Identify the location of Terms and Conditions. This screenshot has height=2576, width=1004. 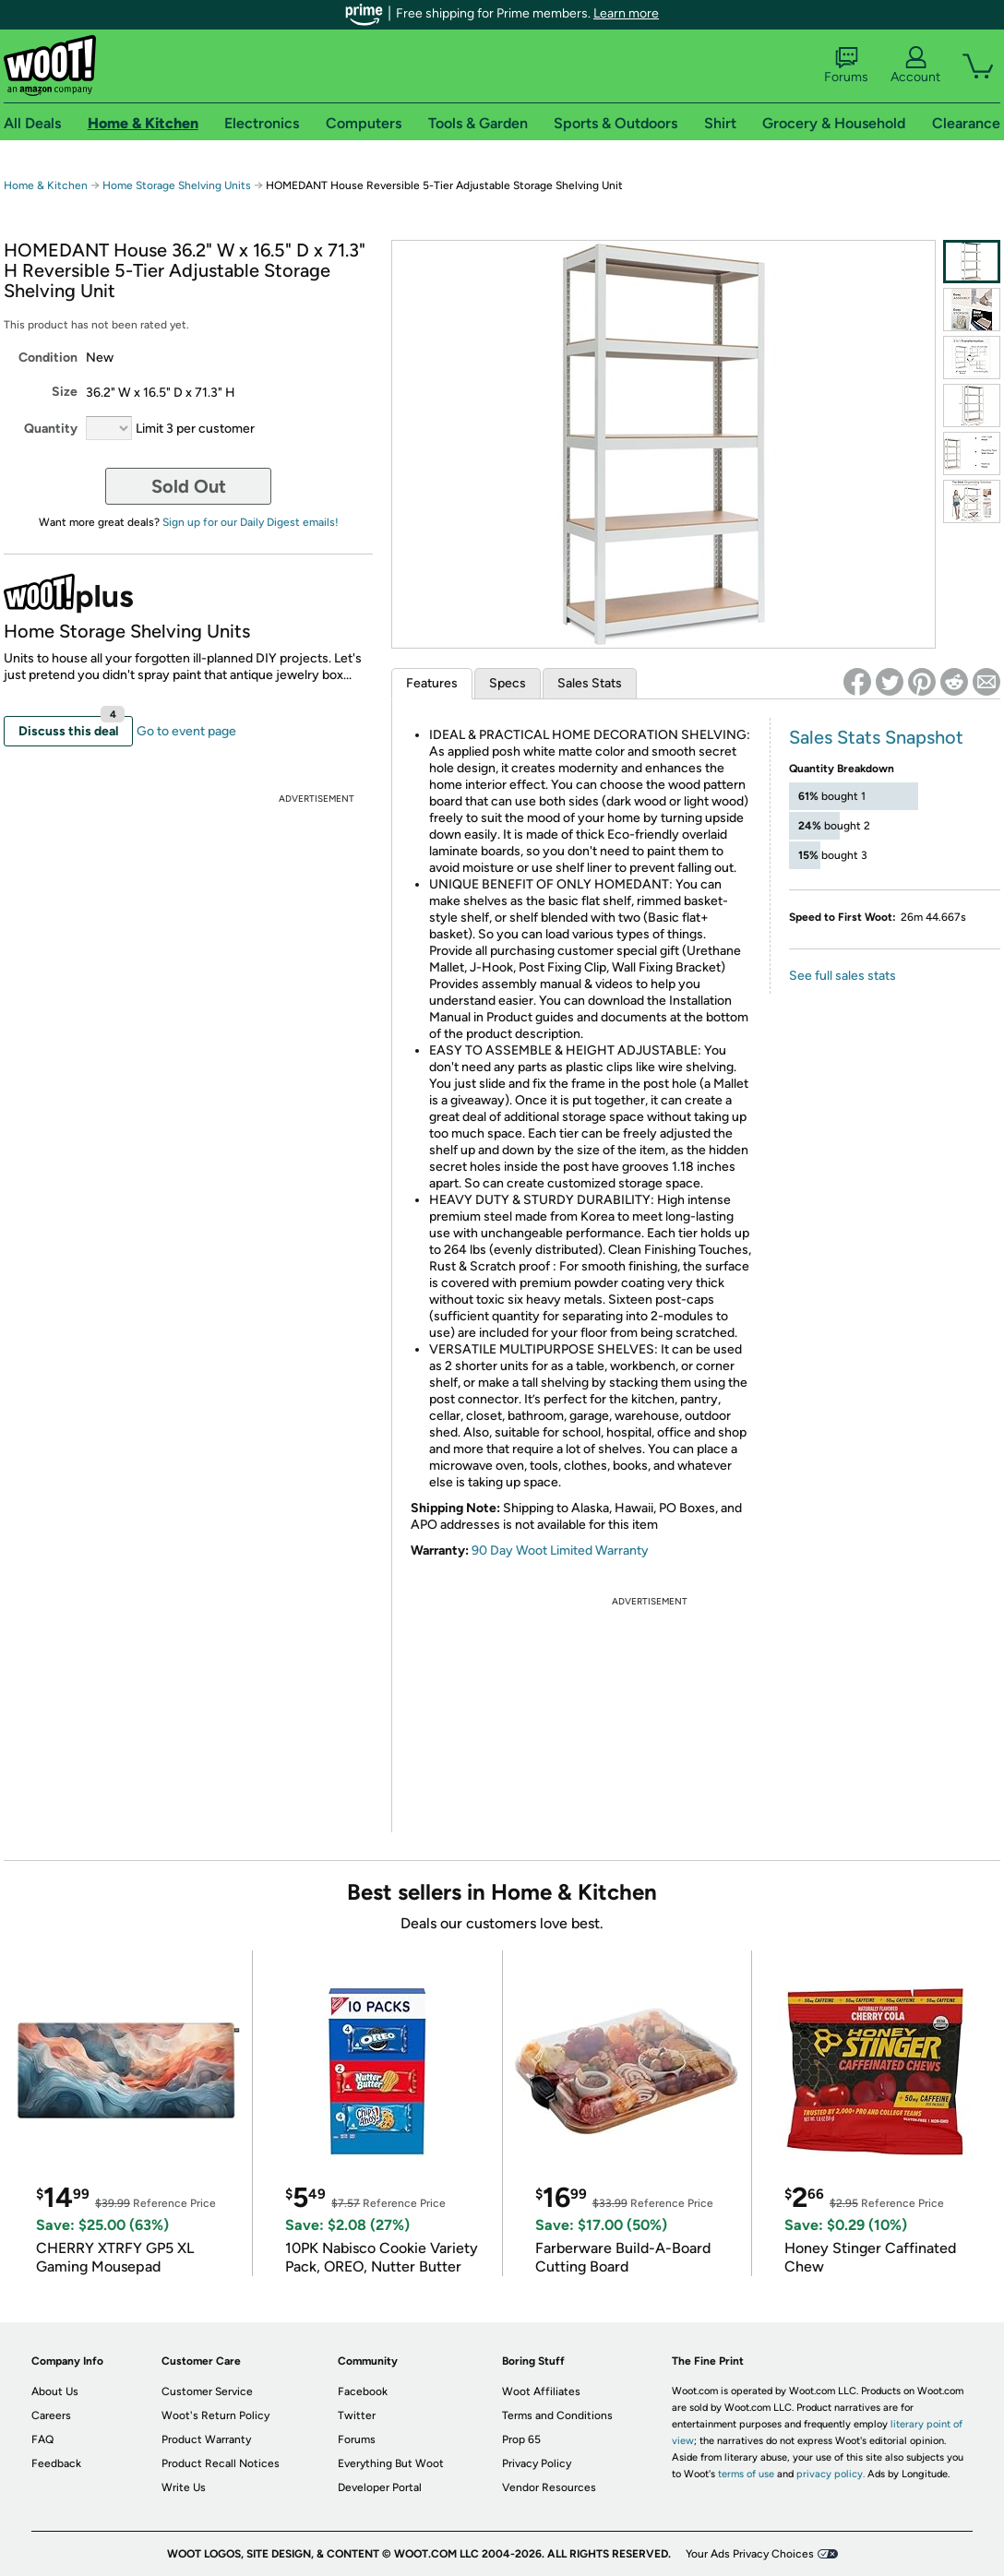
(557, 2415).